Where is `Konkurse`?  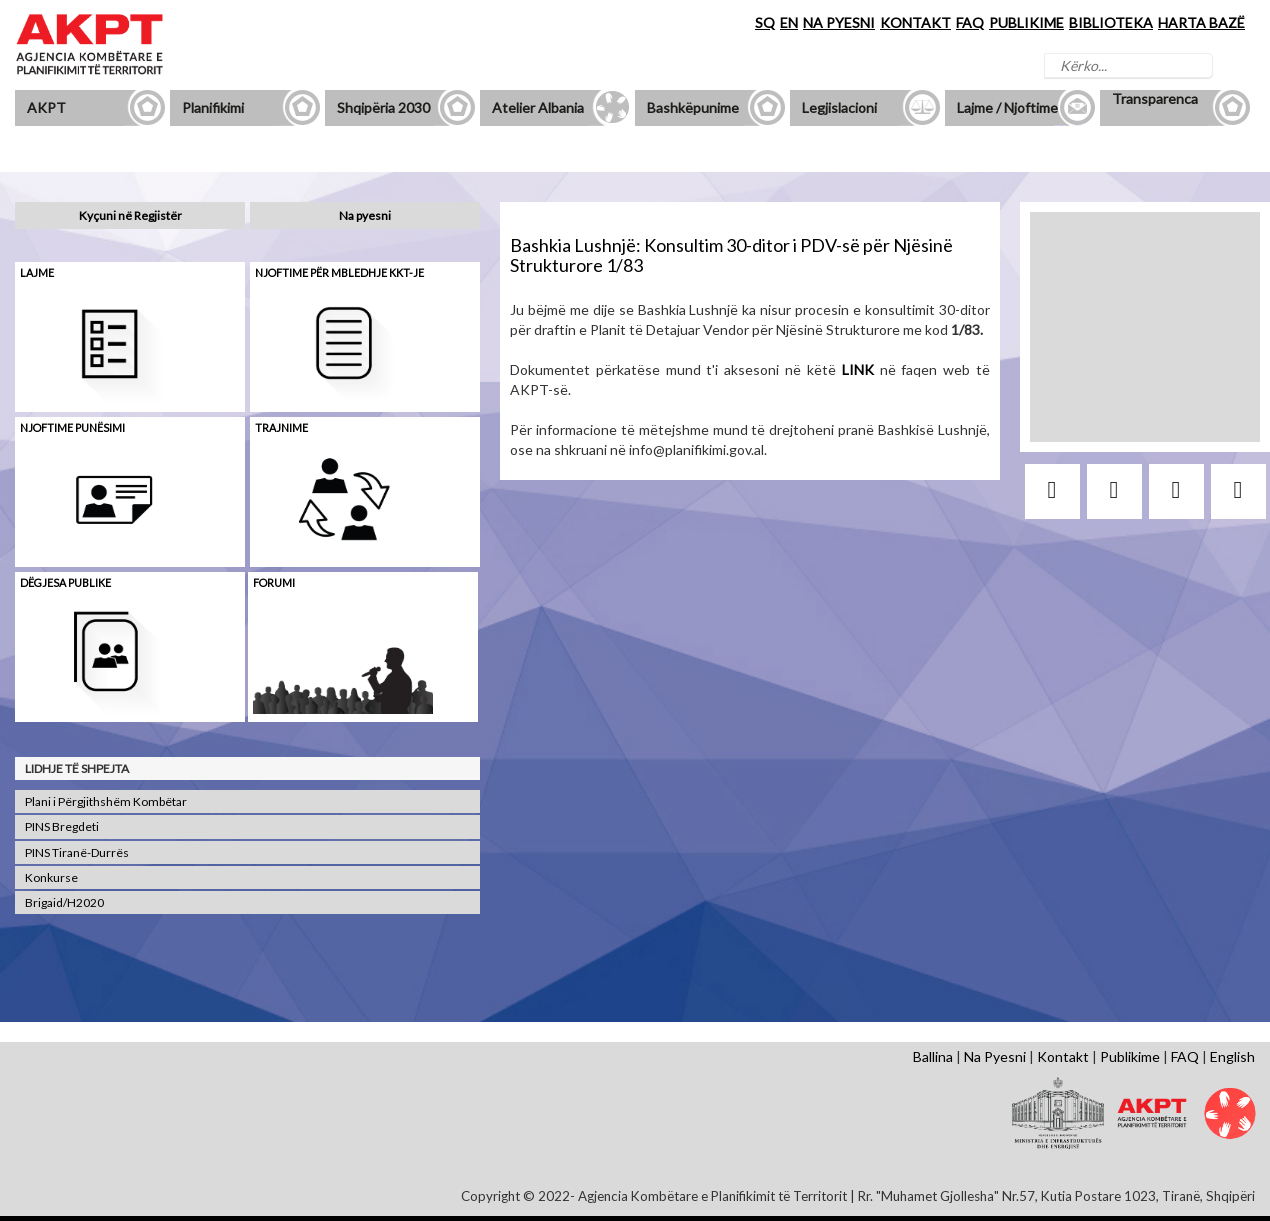 Konkurse is located at coordinates (51, 877).